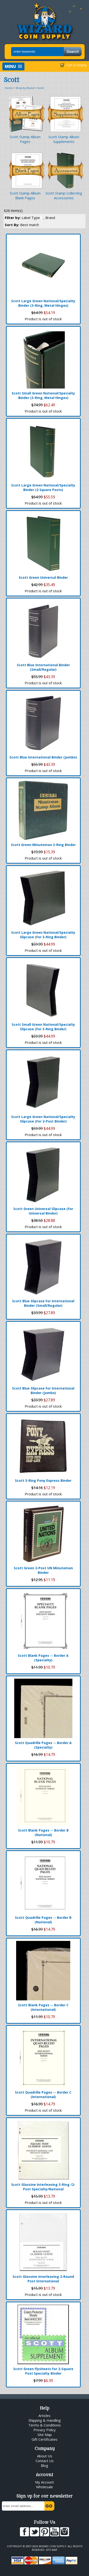  Describe the element at coordinates (64, 195) in the screenshot. I see `Scott Stamp Collecting Accessories` at that location.